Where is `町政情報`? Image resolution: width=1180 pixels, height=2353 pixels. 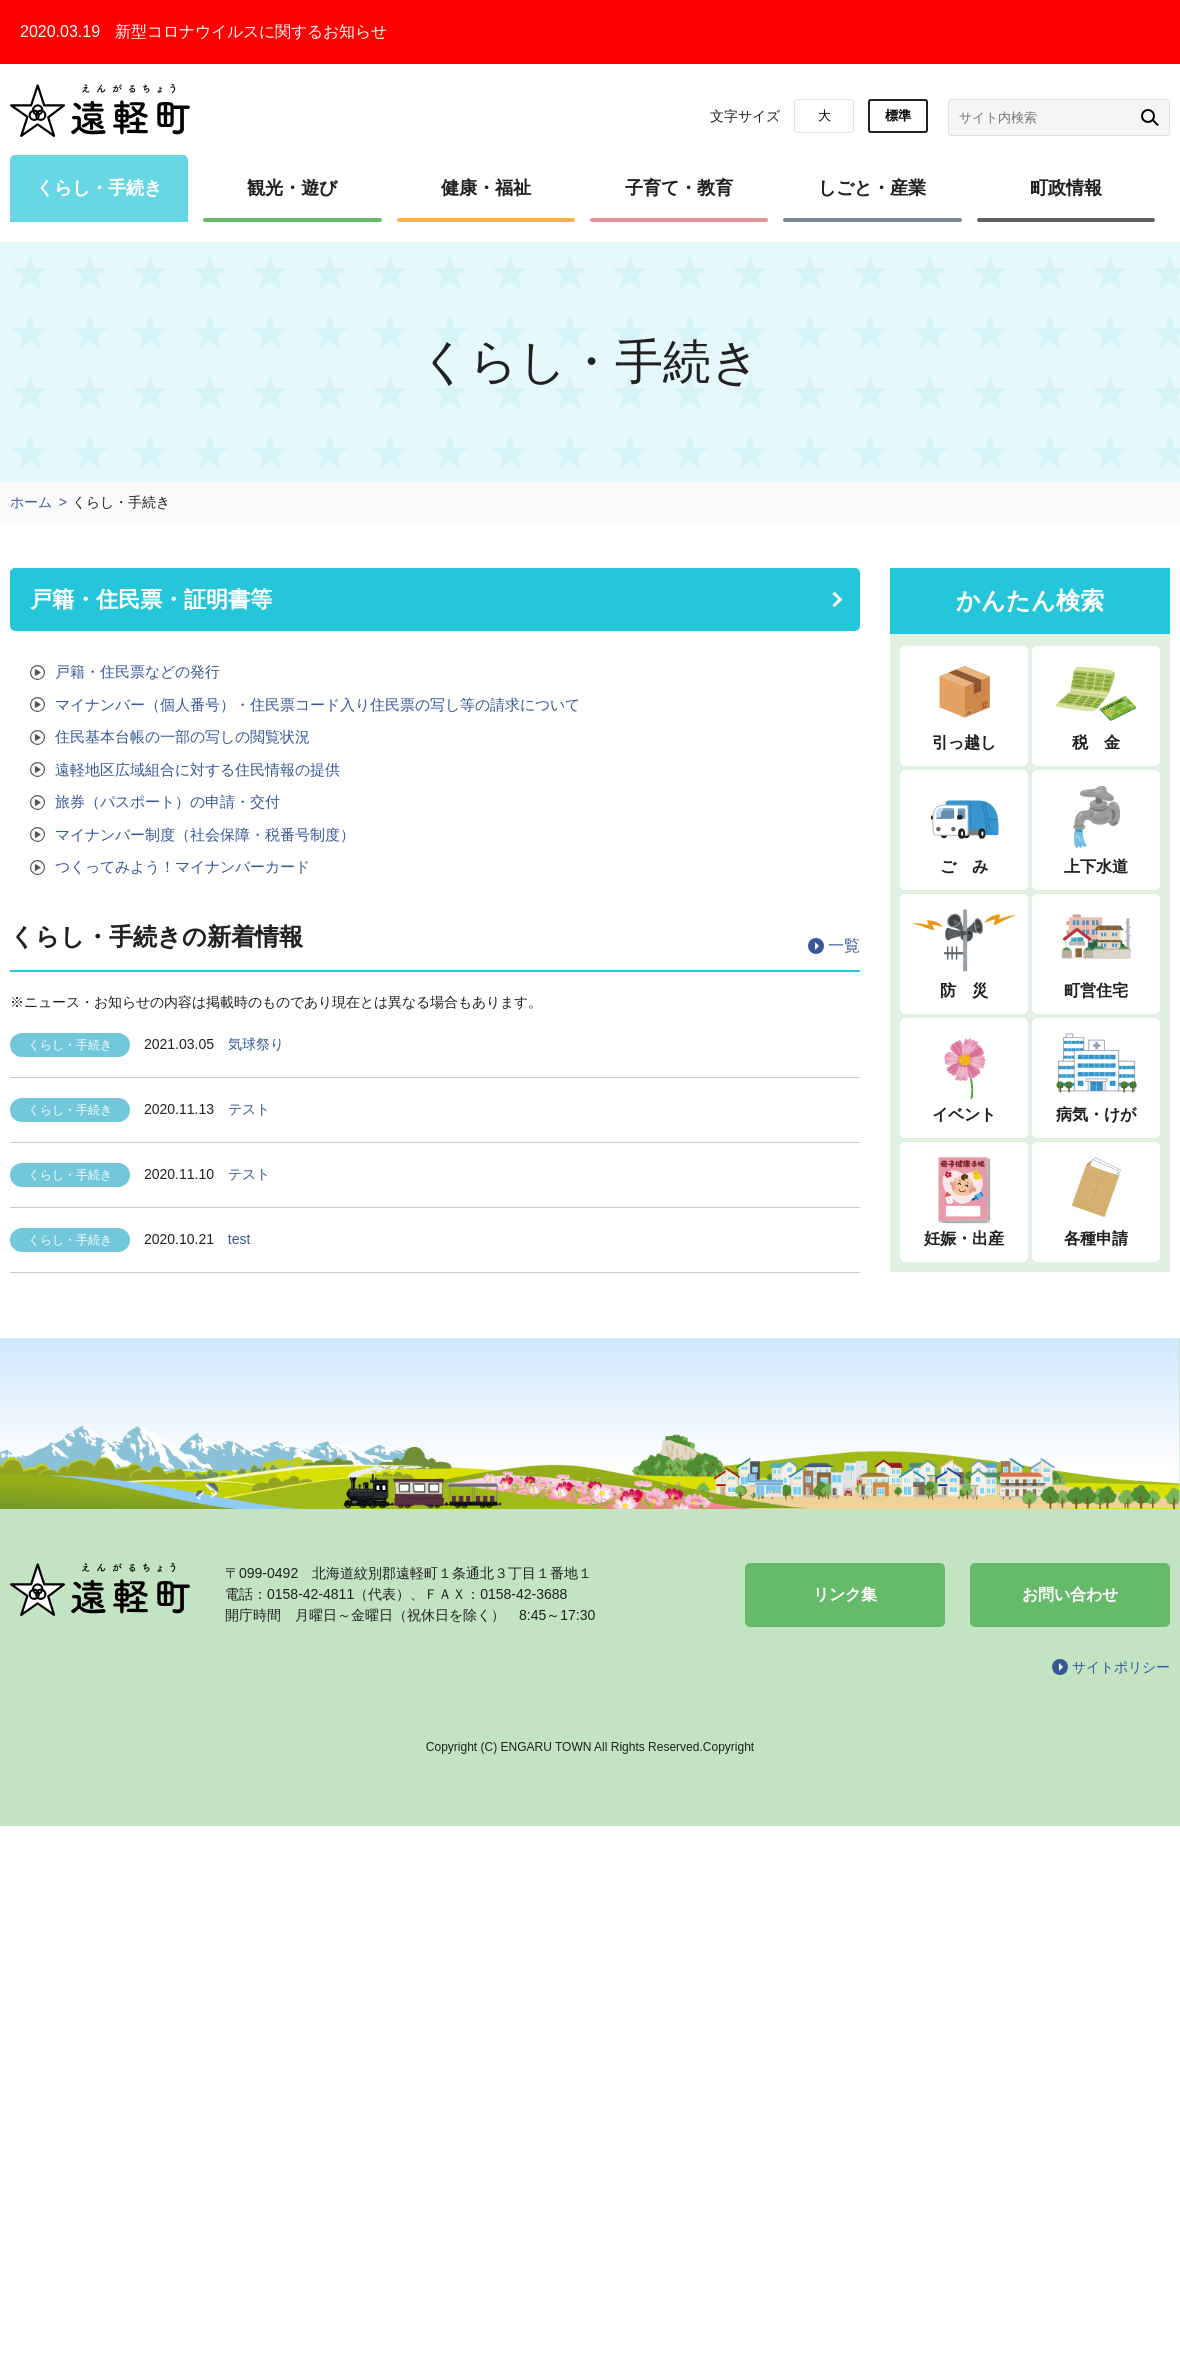
町政情報 is located at coordinates (1066, 188).